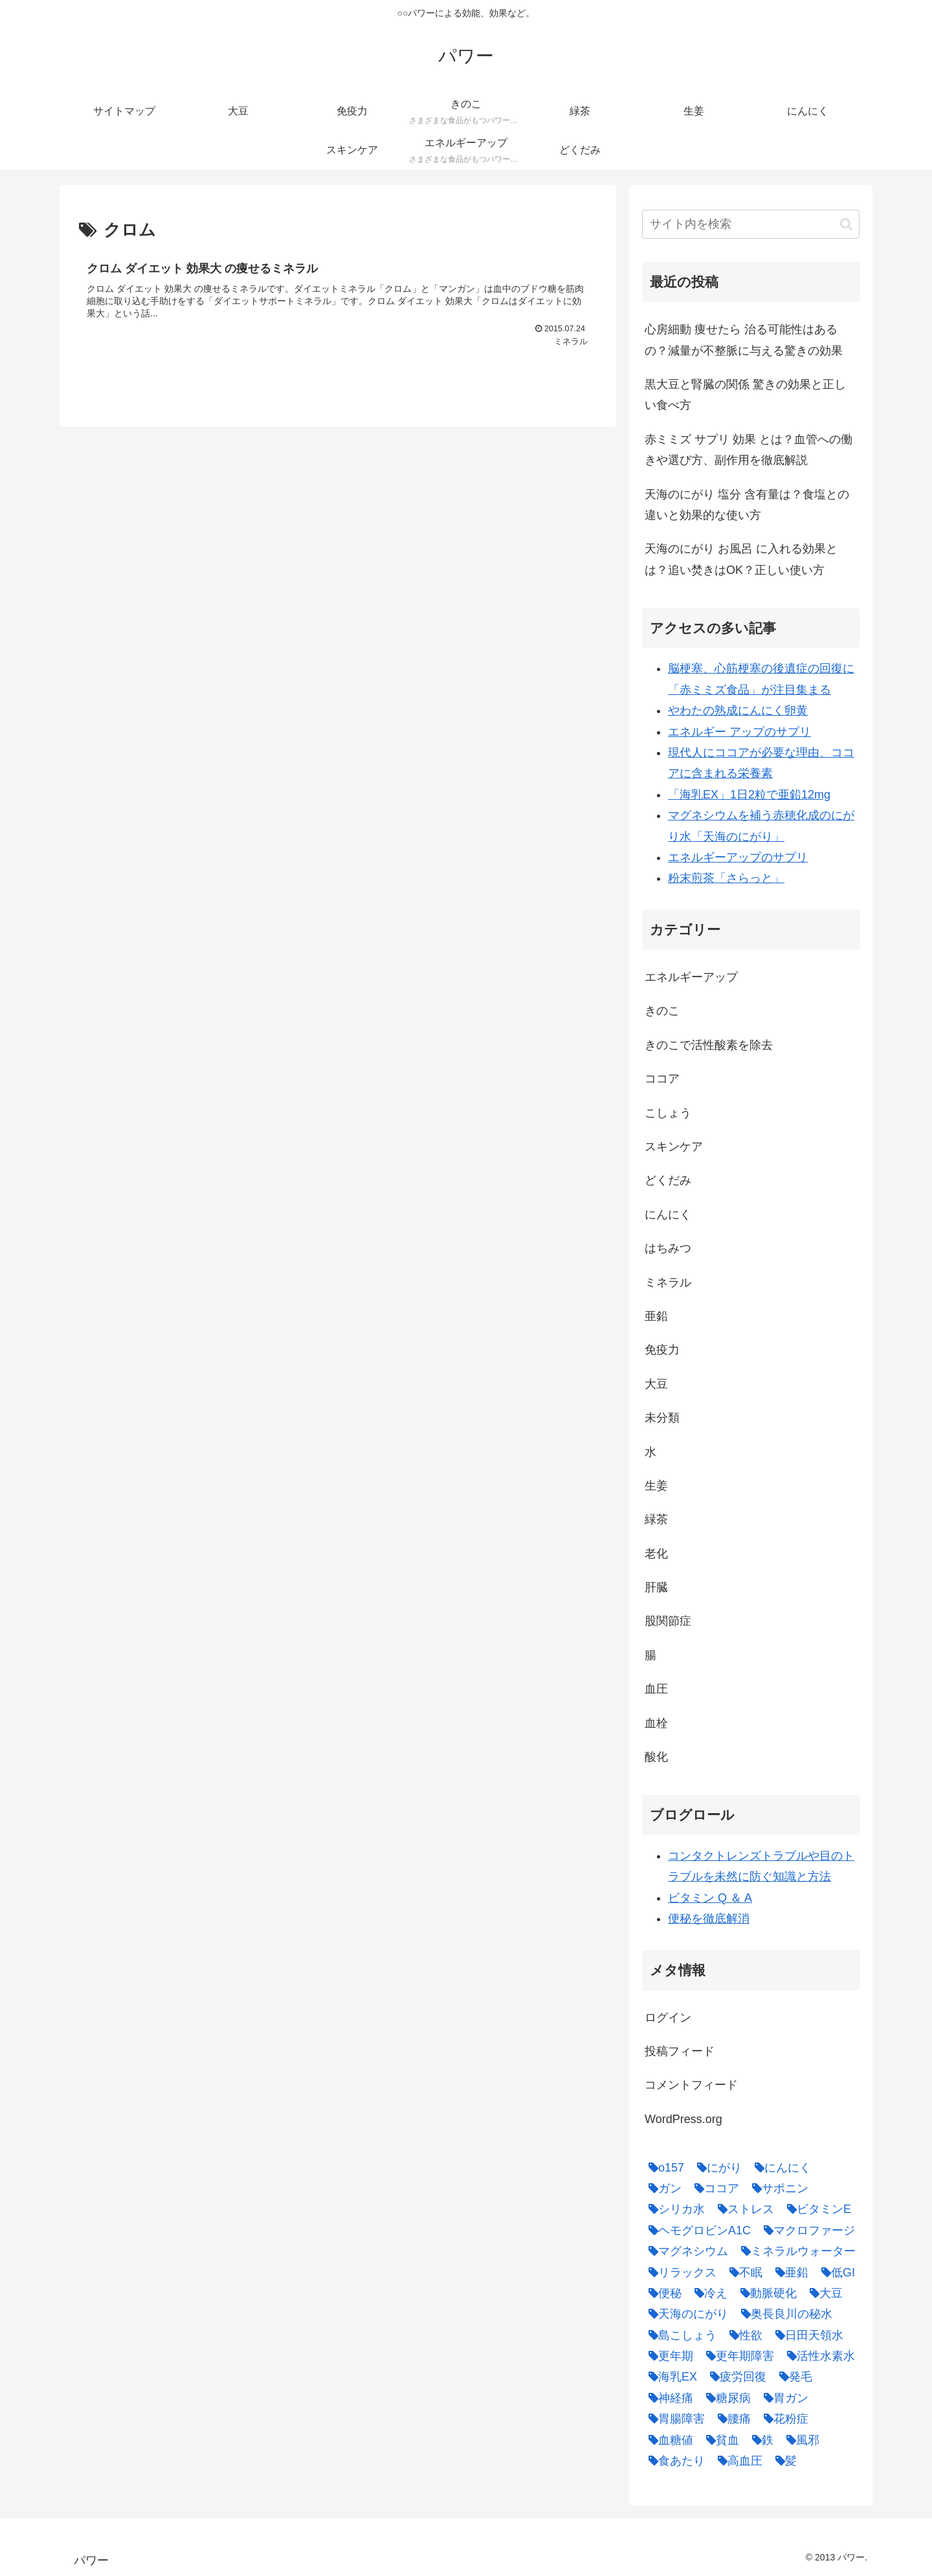 This screenshot has width=932, height=2576. What do you see at coordinates (823, 2293) in the screenshot?
I see `[大豆 (3個の項目)]` at bounding box center [823, 2293].